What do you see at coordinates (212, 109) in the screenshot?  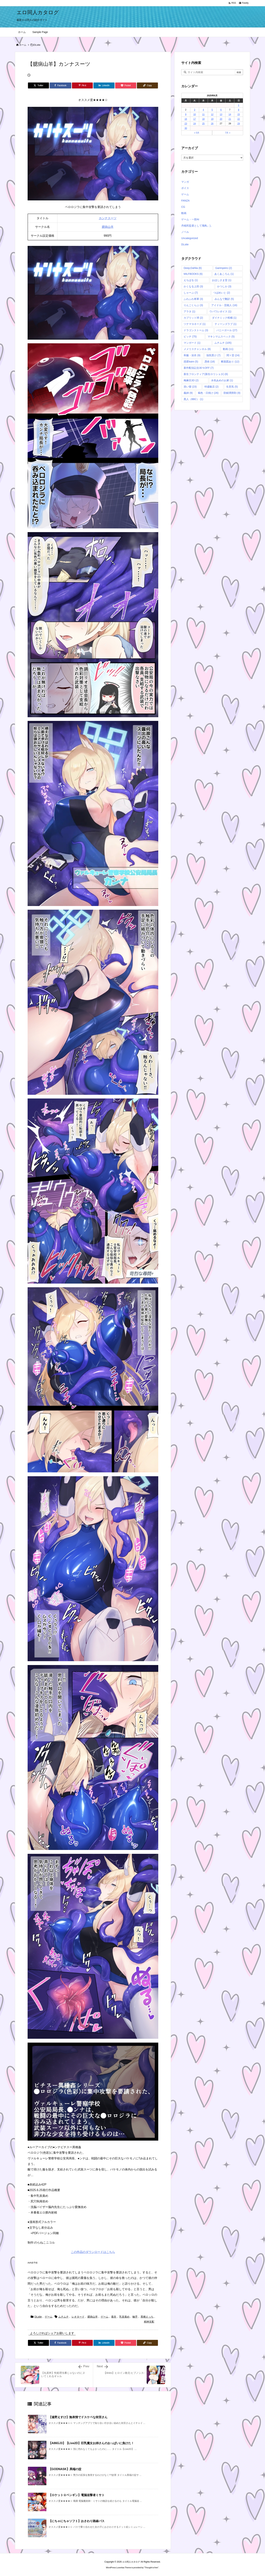 I see `5 [2025年6月5日 に投稿を公開]` at bounding box center [212, 109].